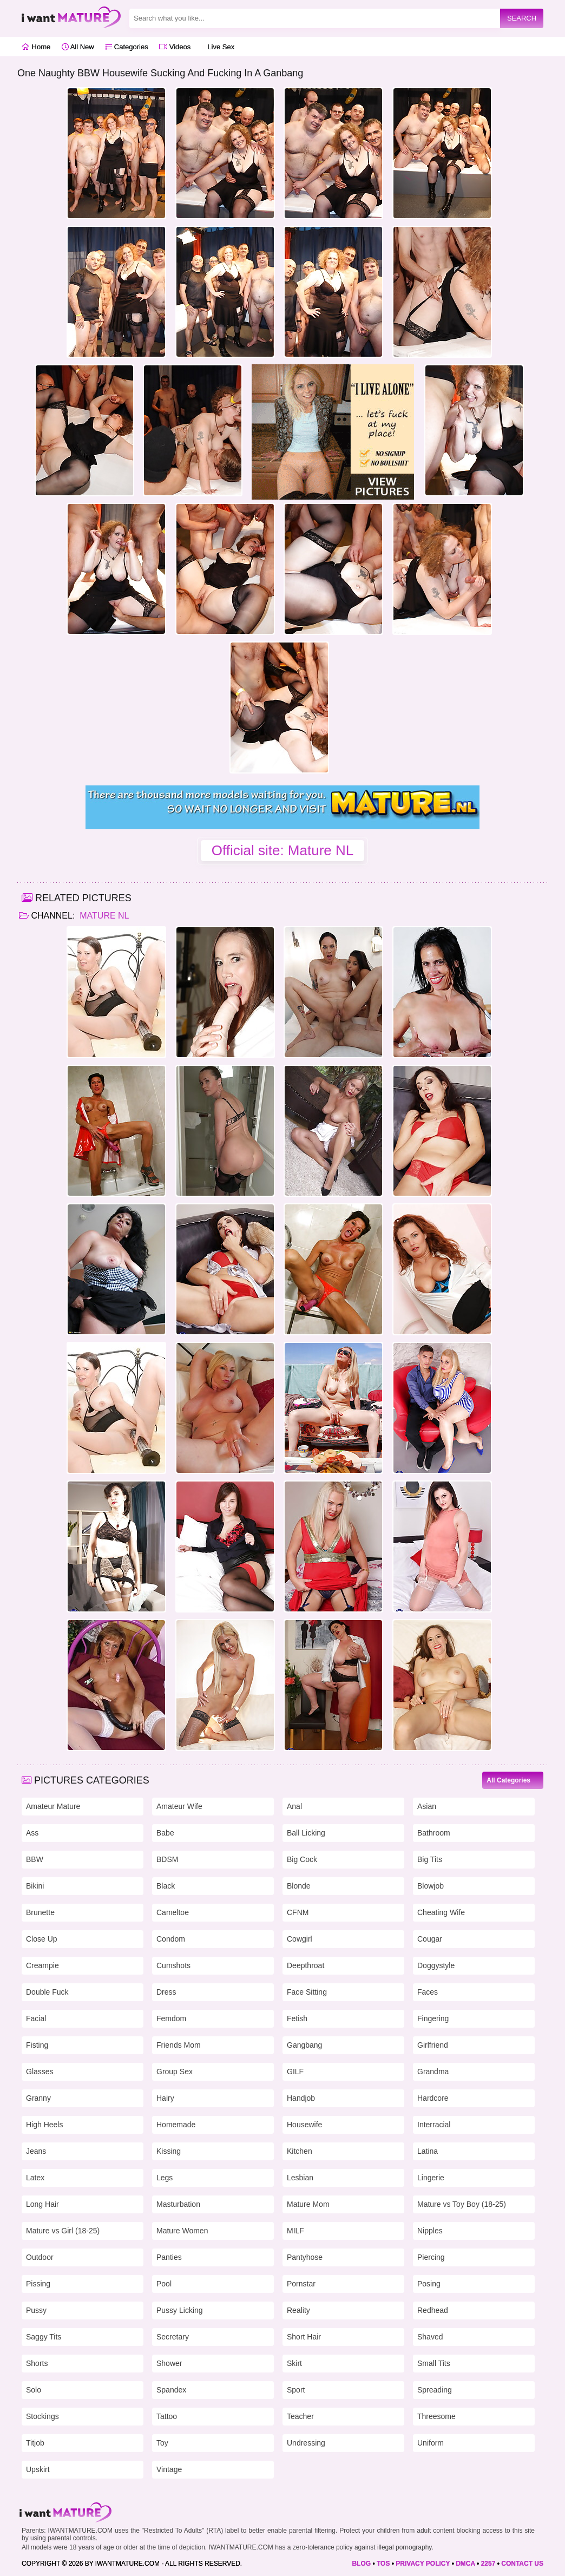 This screenshot has width=565, height=2576. Describe the element at coordinates (432, 2310) in the screenshot. I see `Redhead` at that location.